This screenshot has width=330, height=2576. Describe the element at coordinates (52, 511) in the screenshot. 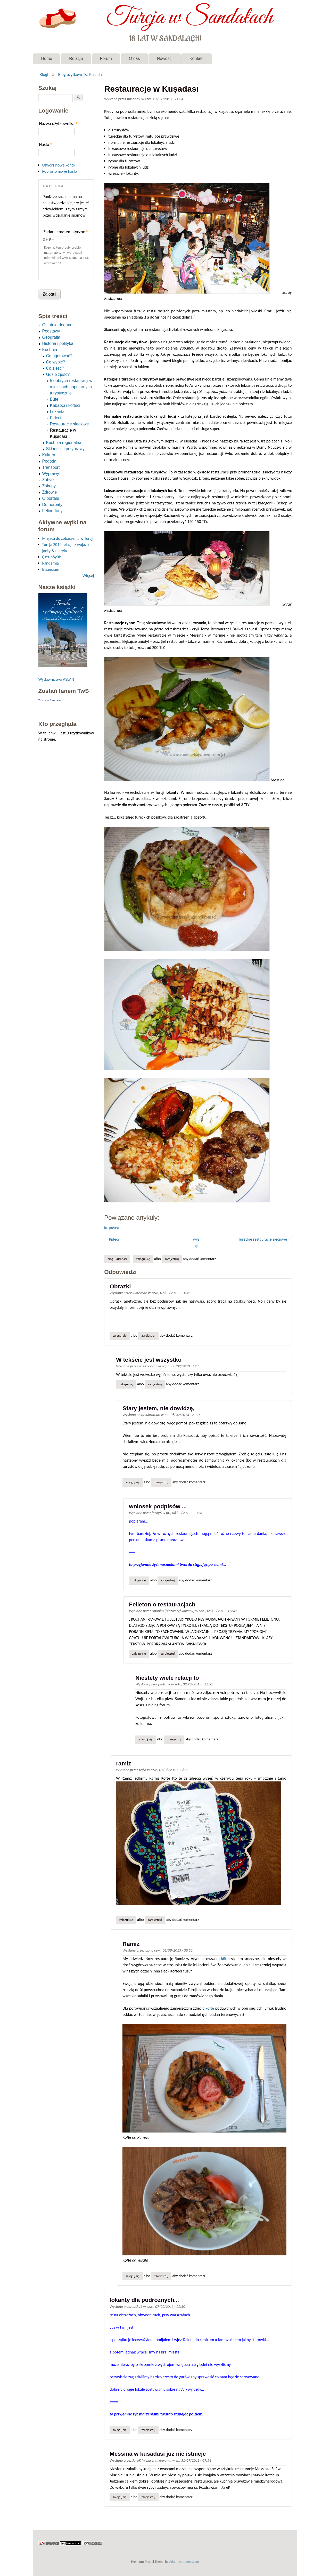

I see `Feline-tony` at that location.